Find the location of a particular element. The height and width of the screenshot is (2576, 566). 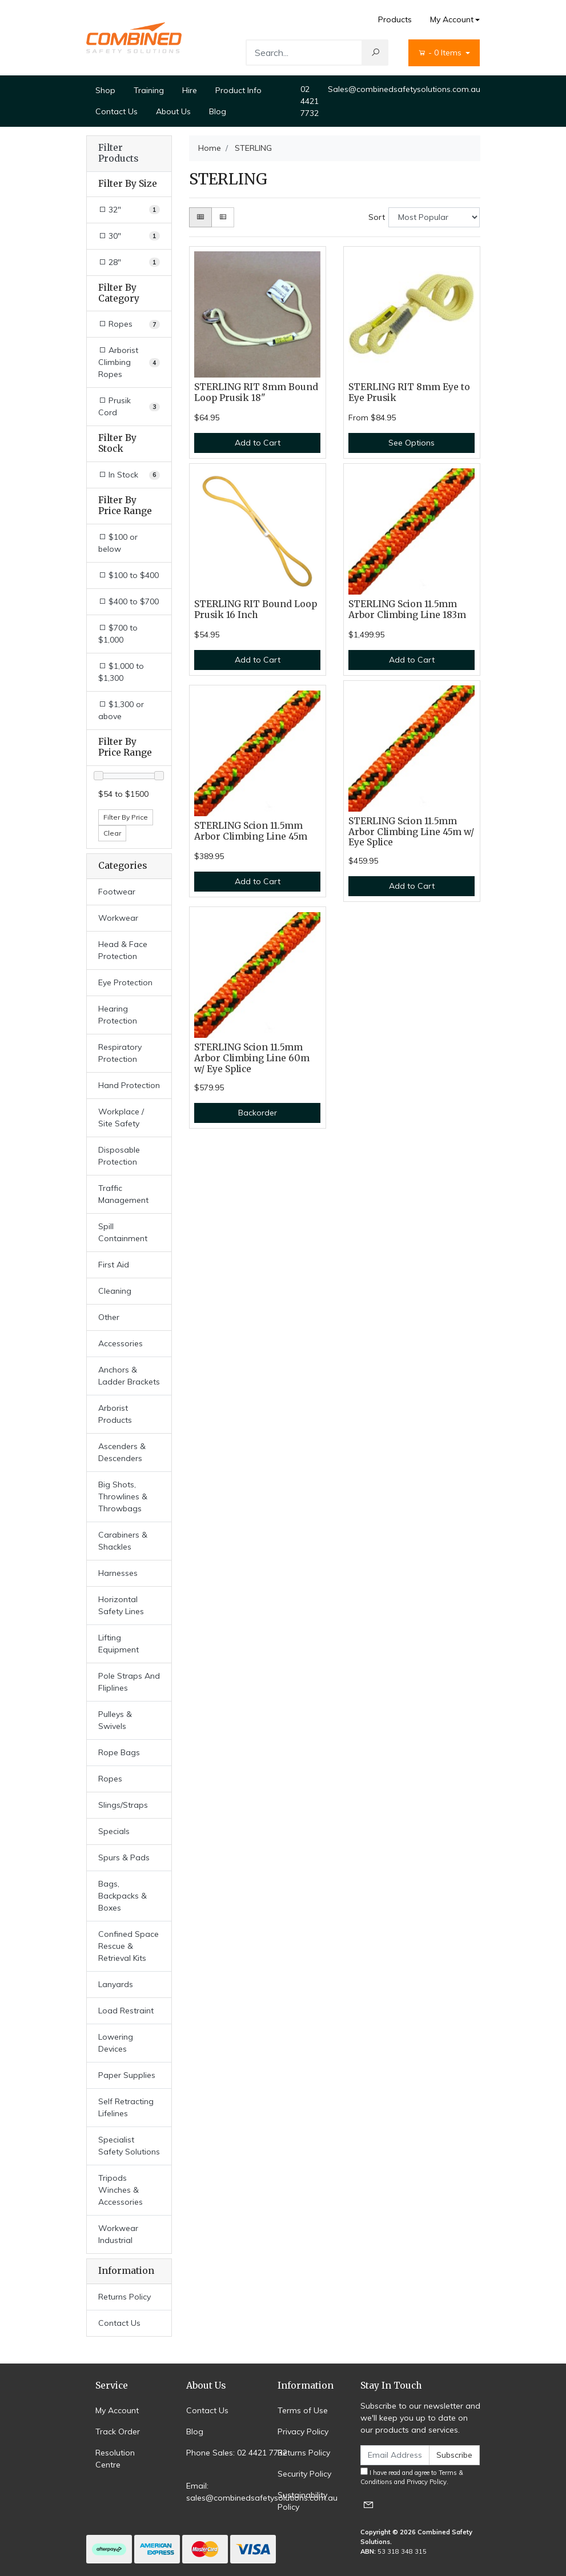

STERLING Scion 11.5mm Arbor Climbing Line 183m is located at coordinates (407, 609).